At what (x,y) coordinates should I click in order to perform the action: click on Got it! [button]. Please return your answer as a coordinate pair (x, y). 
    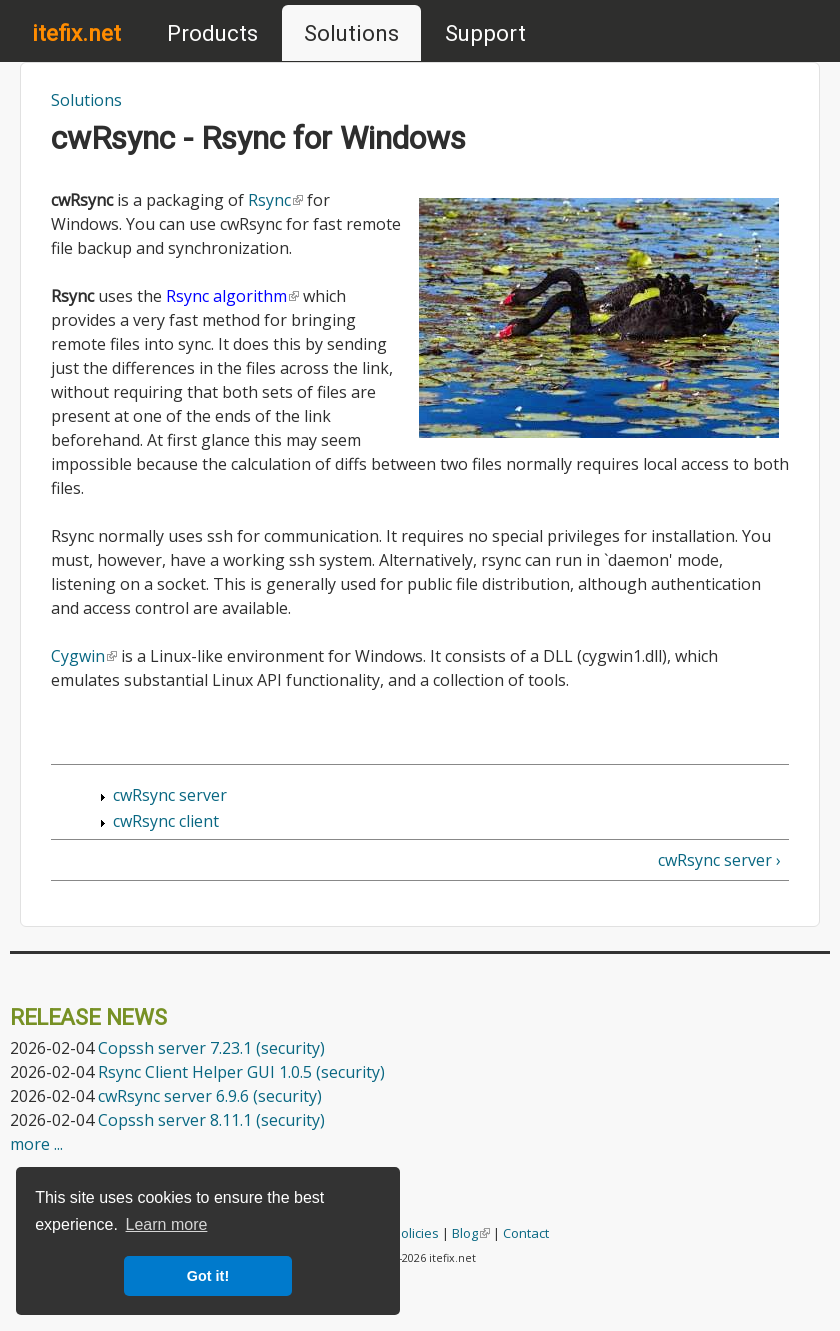
    Looking at the image, I should click on (208, 1276).